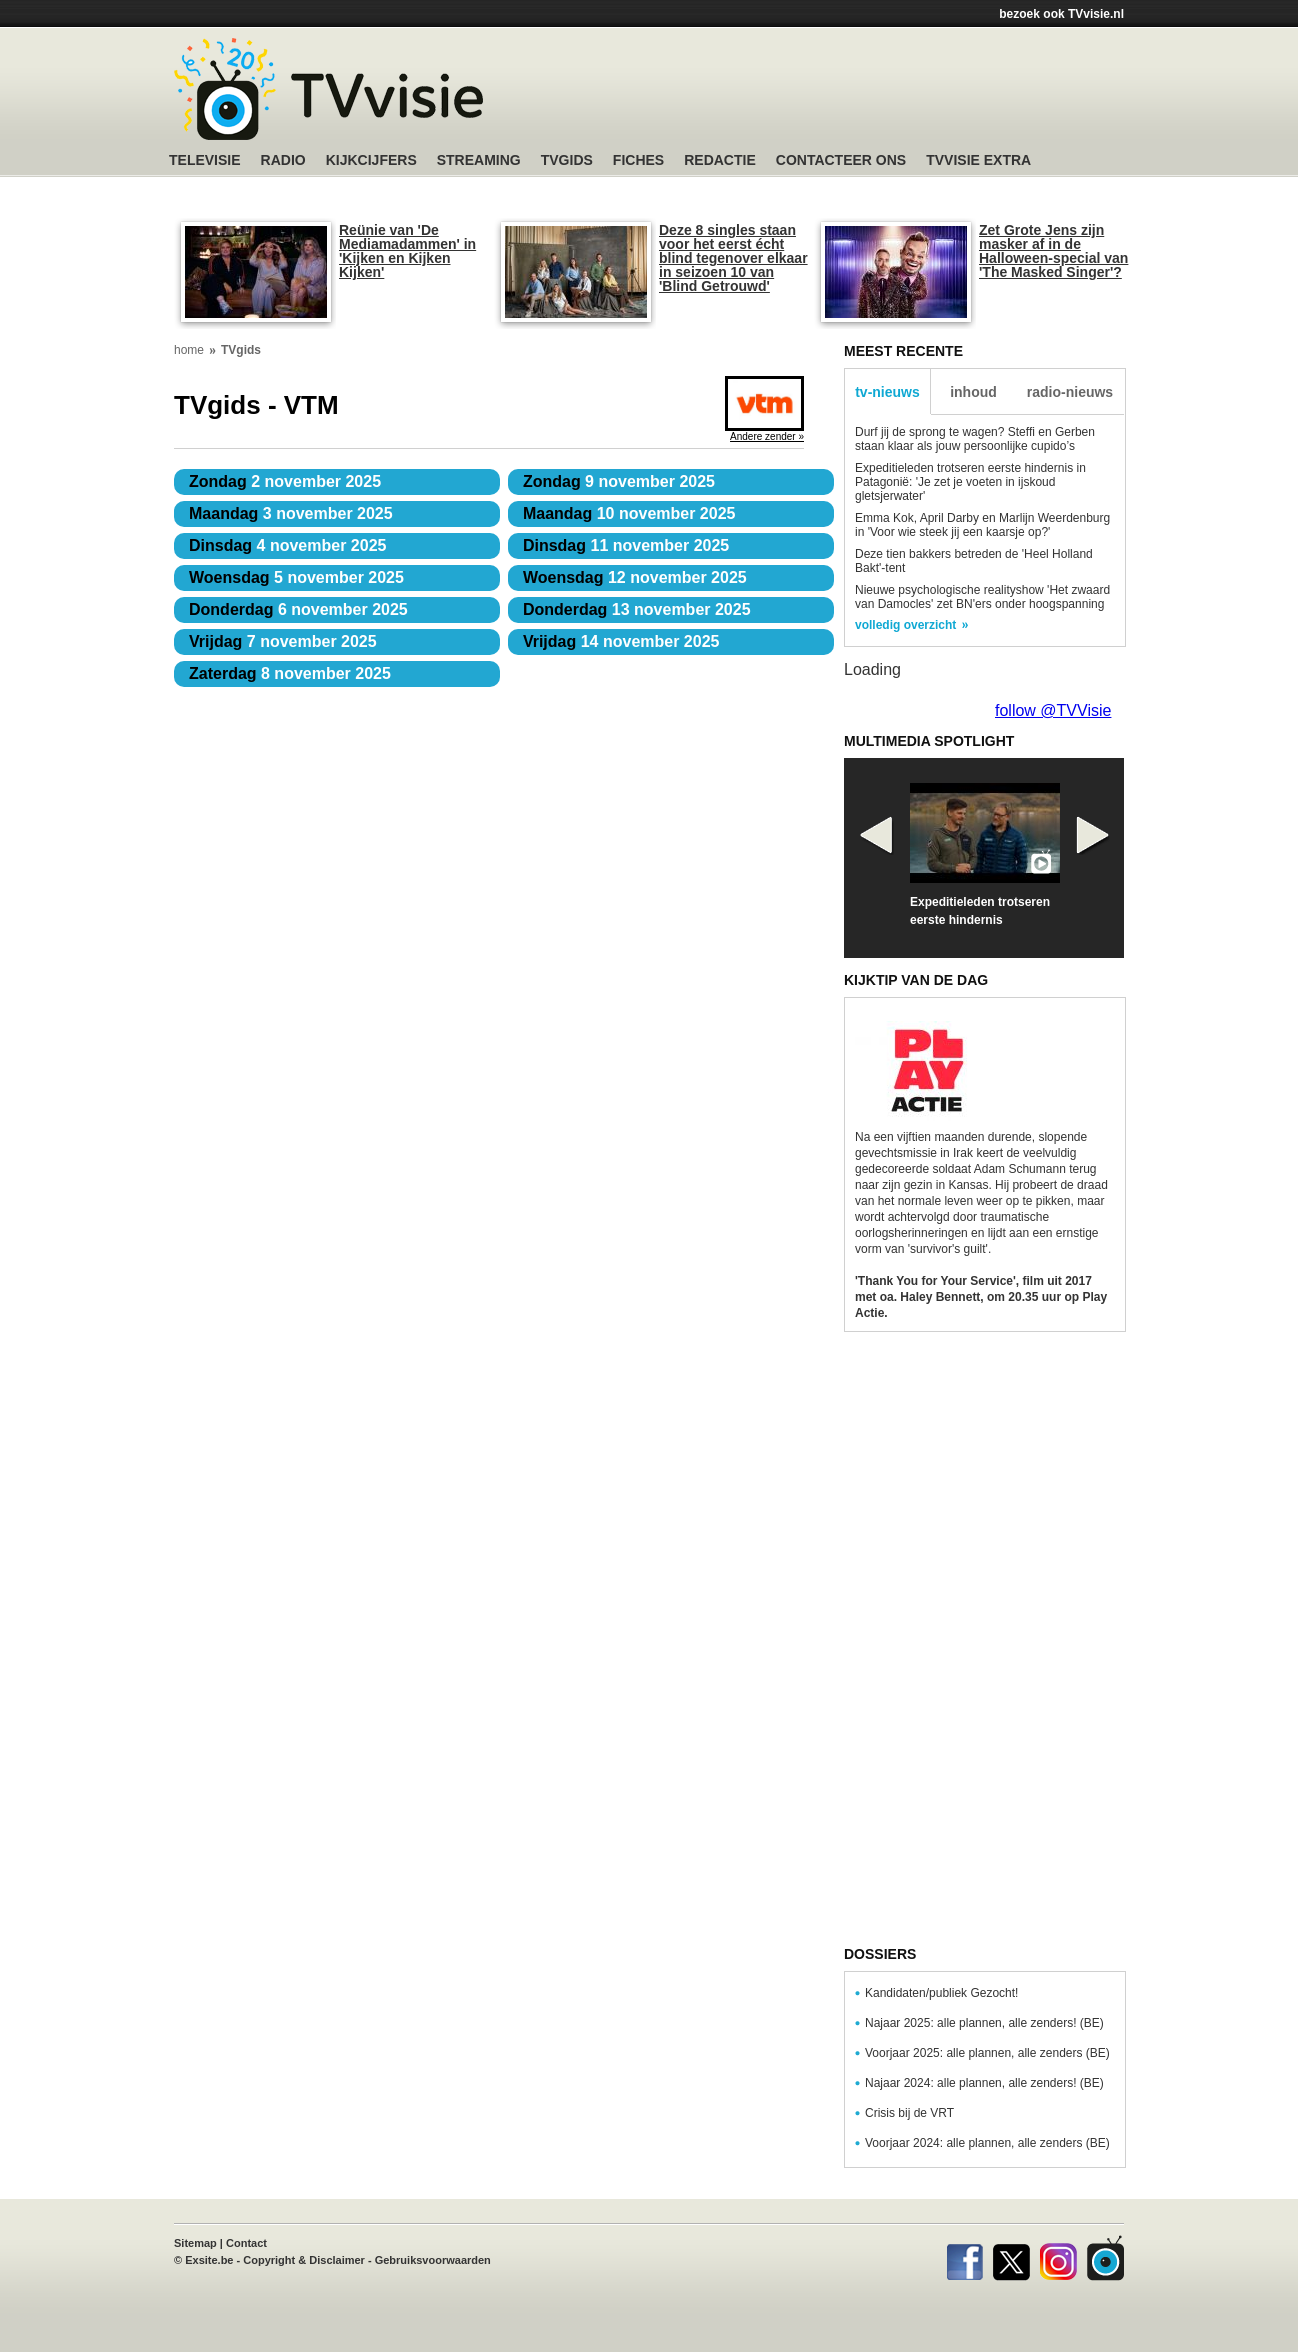  What do you see at coordinates (1105, 2258) in the screenshot?
I see `TVvisie` at bounding box center [1105, 2258].